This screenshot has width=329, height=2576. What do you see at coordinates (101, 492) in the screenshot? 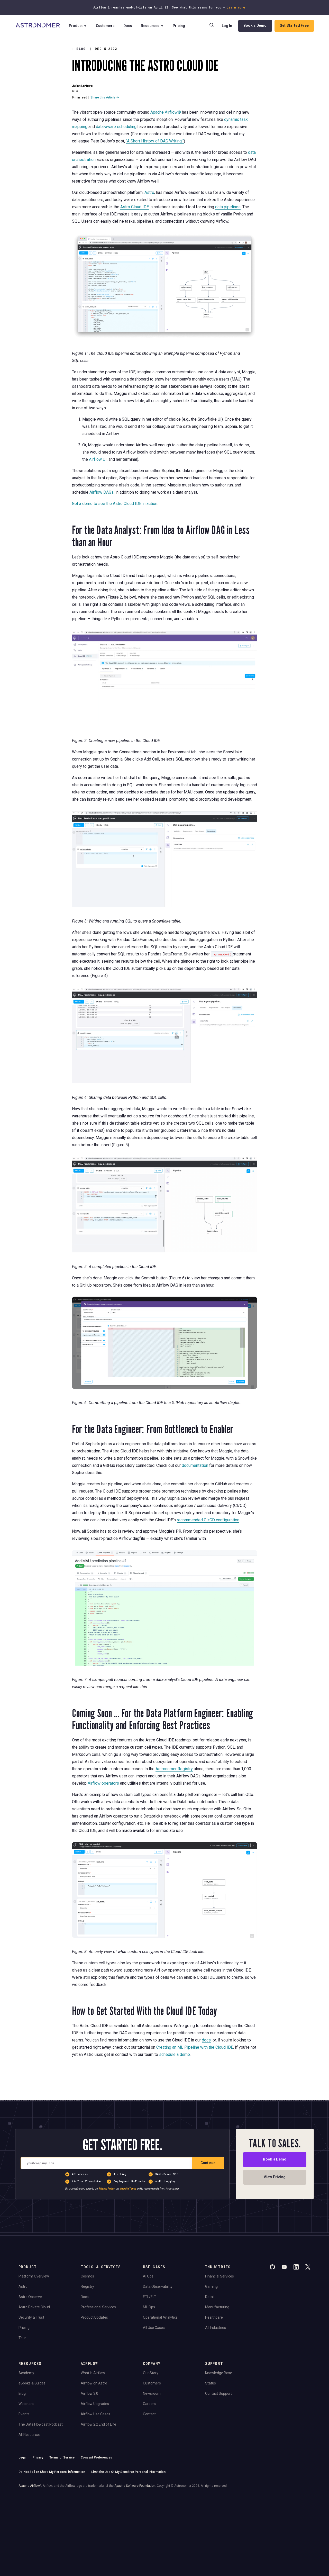
I see `Airflow DAGs` at bounding box center [101, 492].